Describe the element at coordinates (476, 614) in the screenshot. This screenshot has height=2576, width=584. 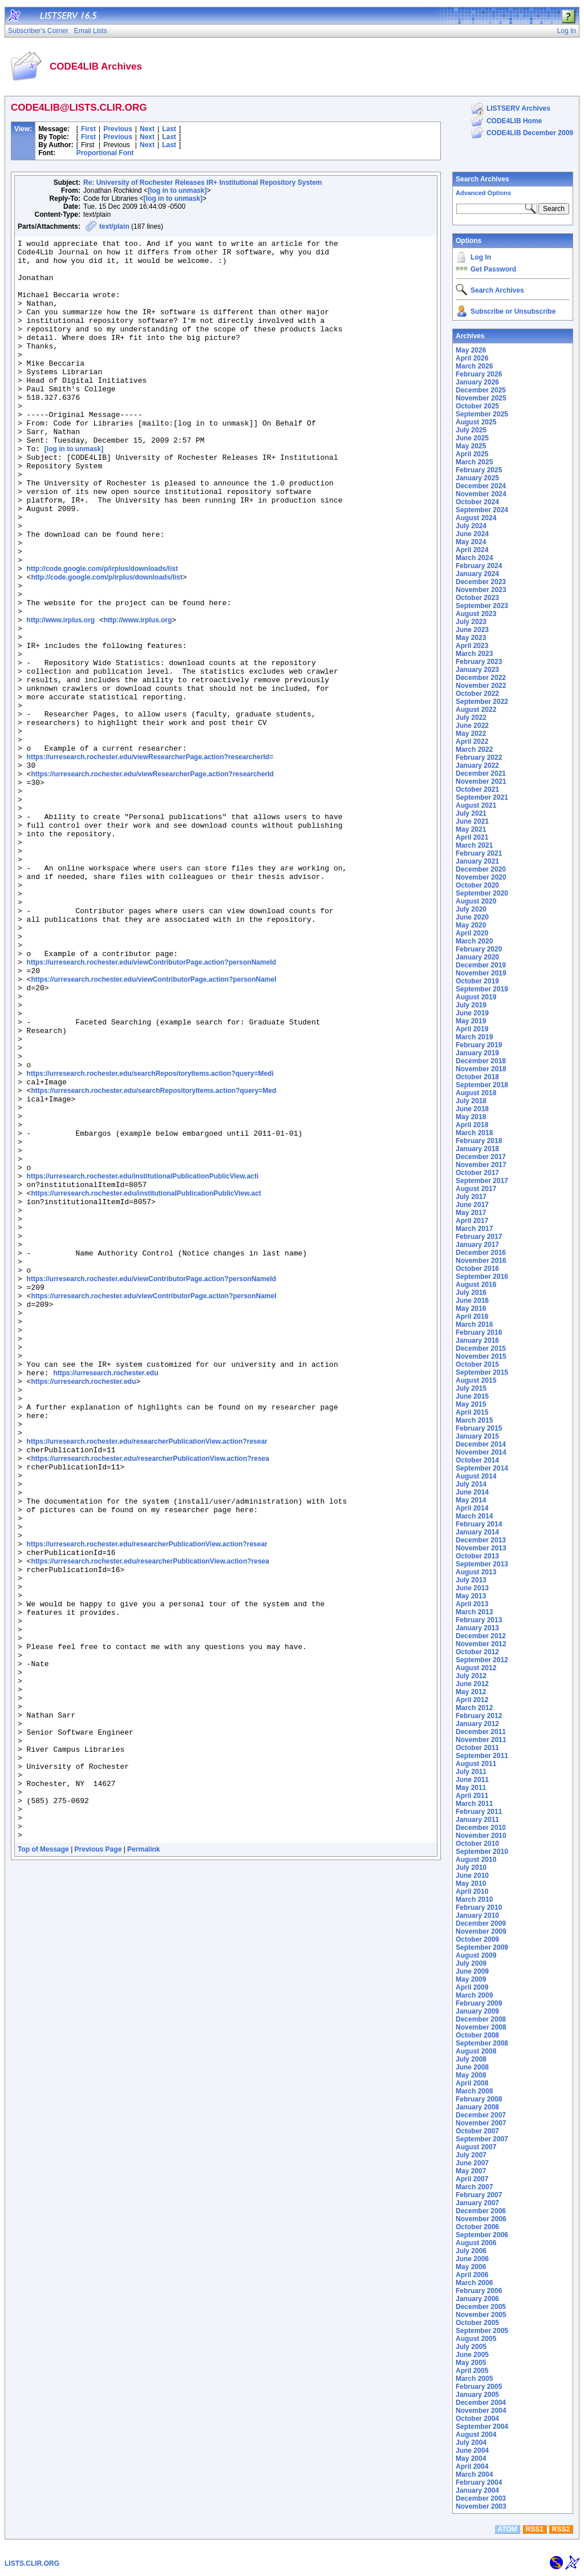
I see `August 2023` at that location.